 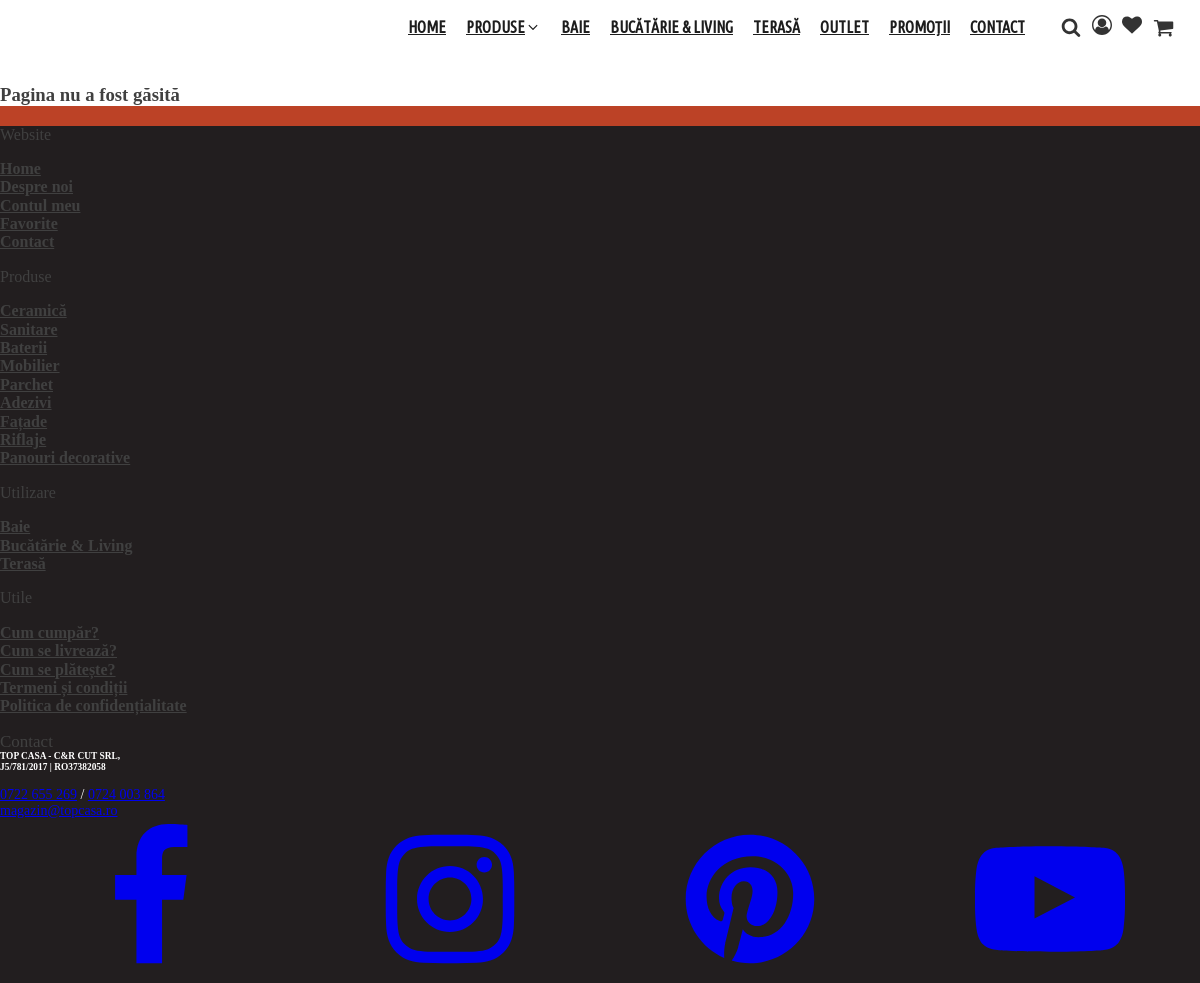 What do you see at coordinates (58, 810) in the screenshot?
I see `magazin@topcasa.ro` at bounding box center [58, 810].